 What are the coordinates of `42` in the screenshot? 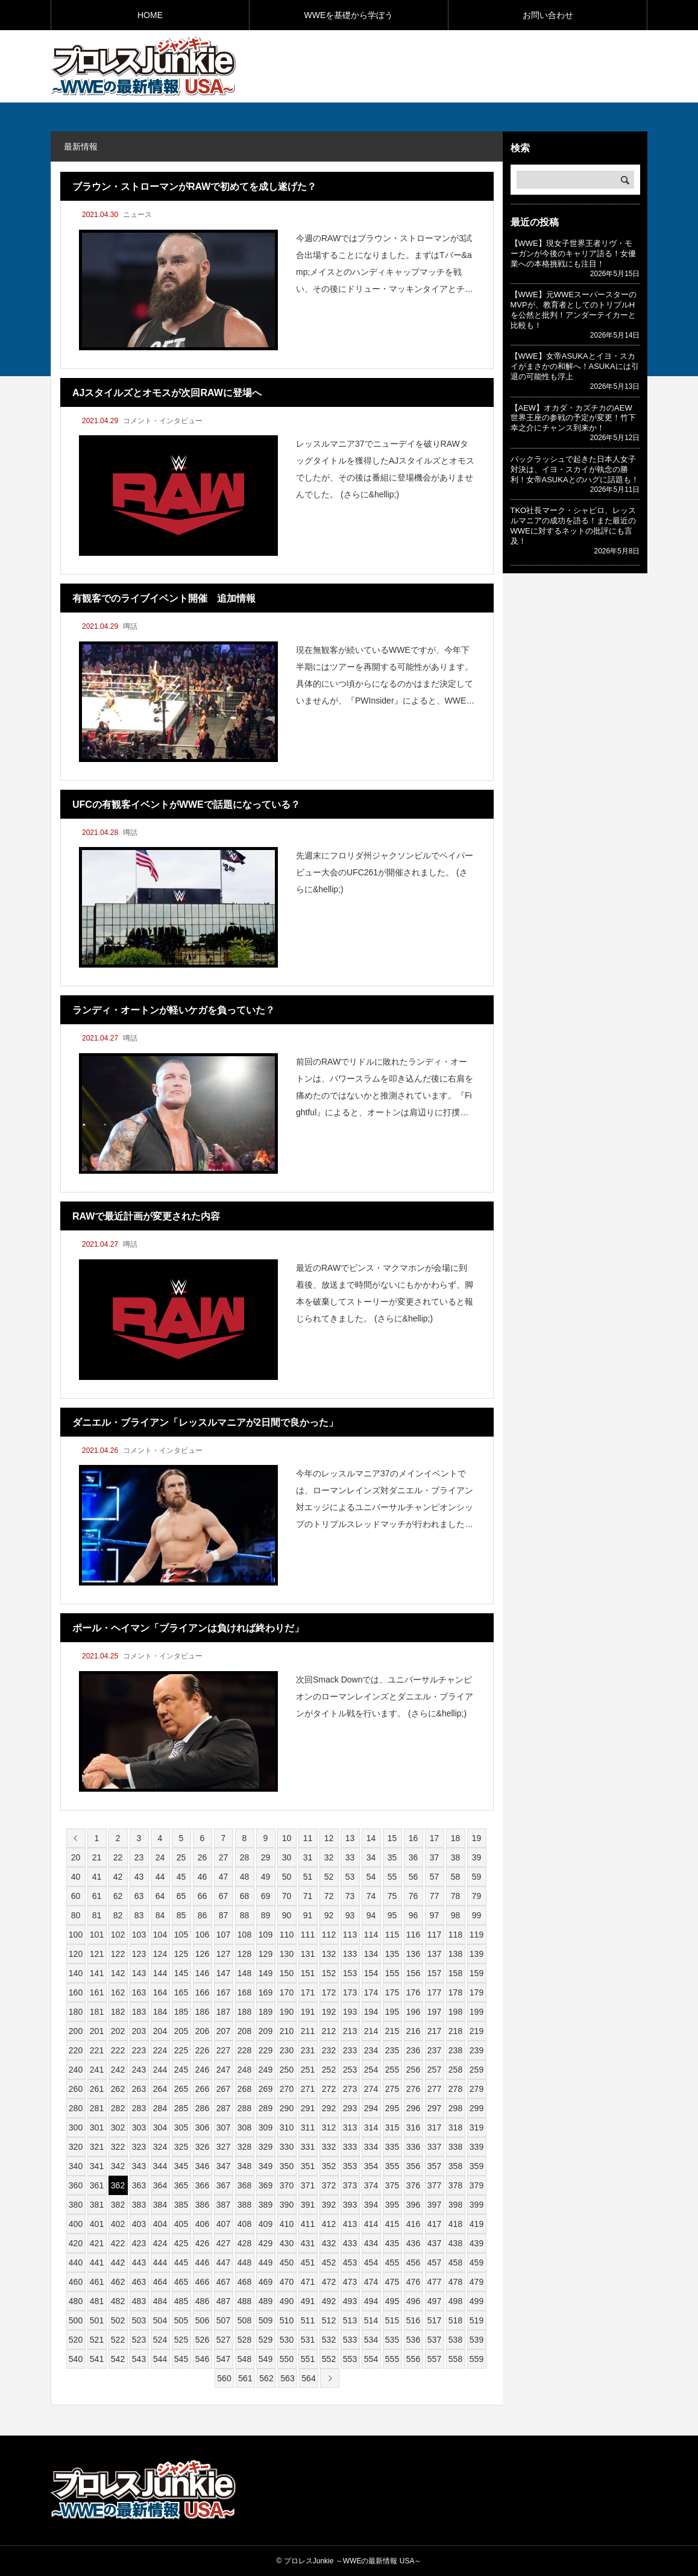 It's located at (118, 1877).